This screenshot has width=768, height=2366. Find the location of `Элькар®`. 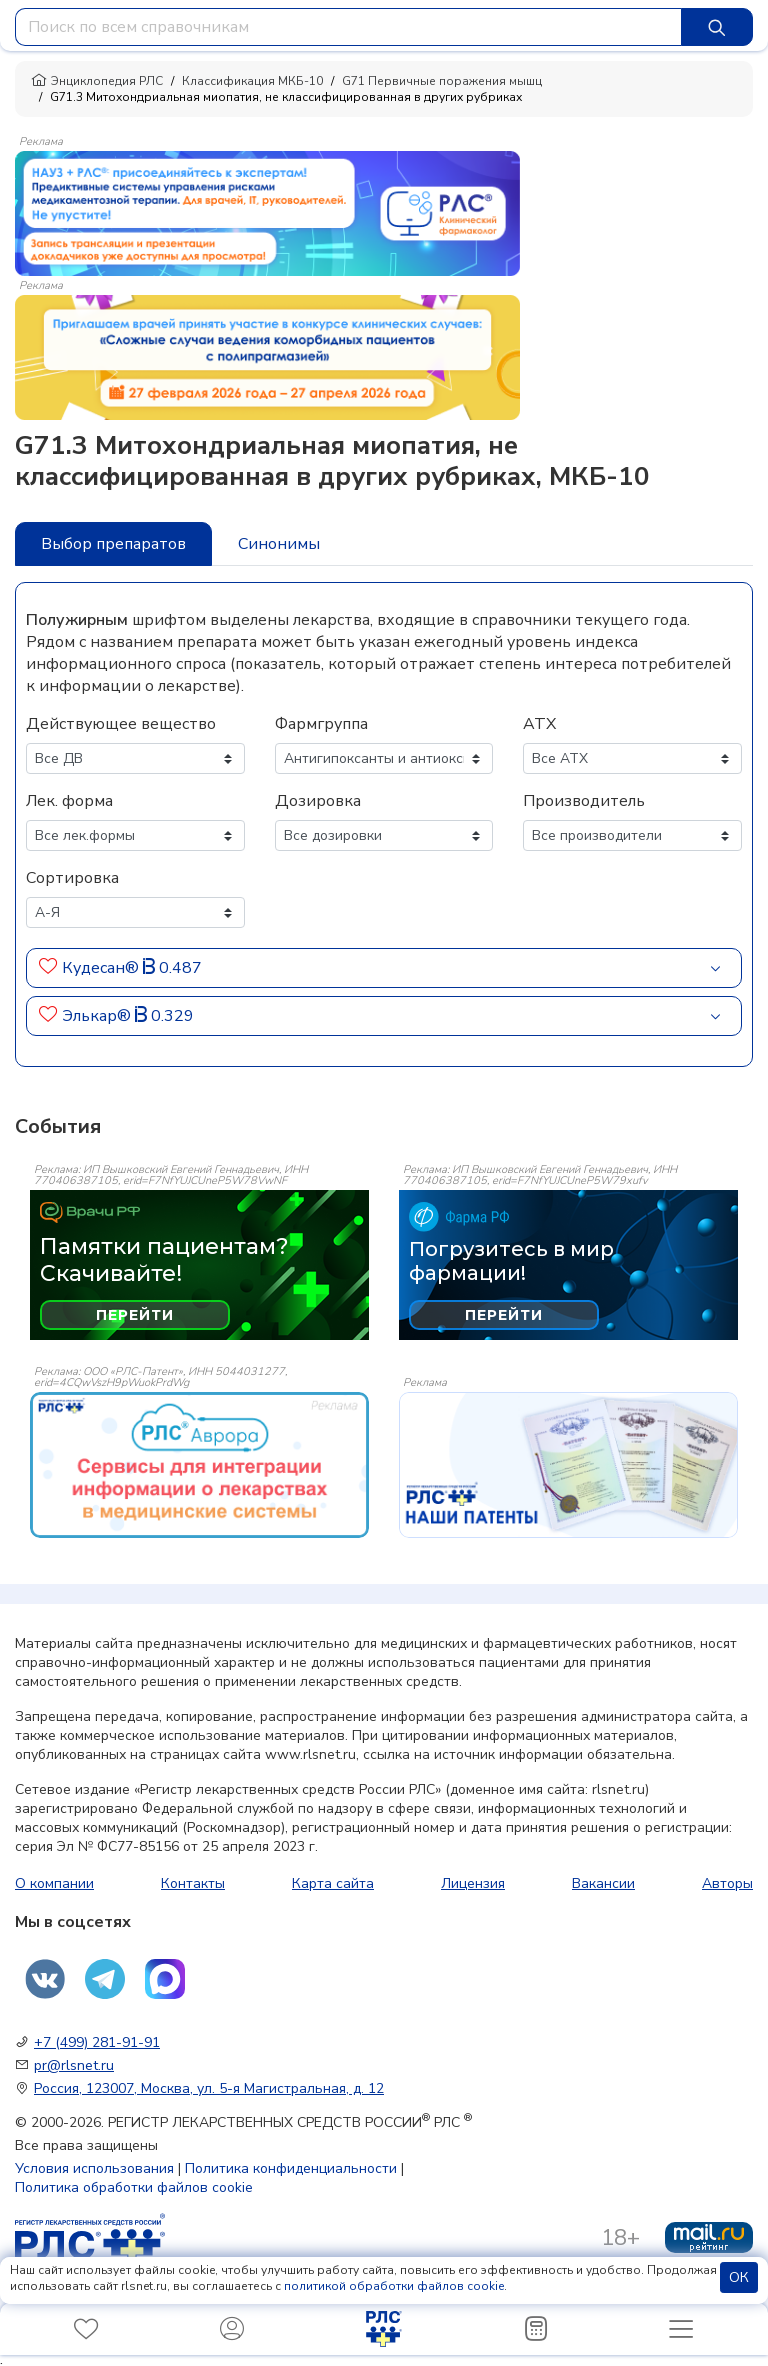

Элькар® is located at coordinates (98, 1016).